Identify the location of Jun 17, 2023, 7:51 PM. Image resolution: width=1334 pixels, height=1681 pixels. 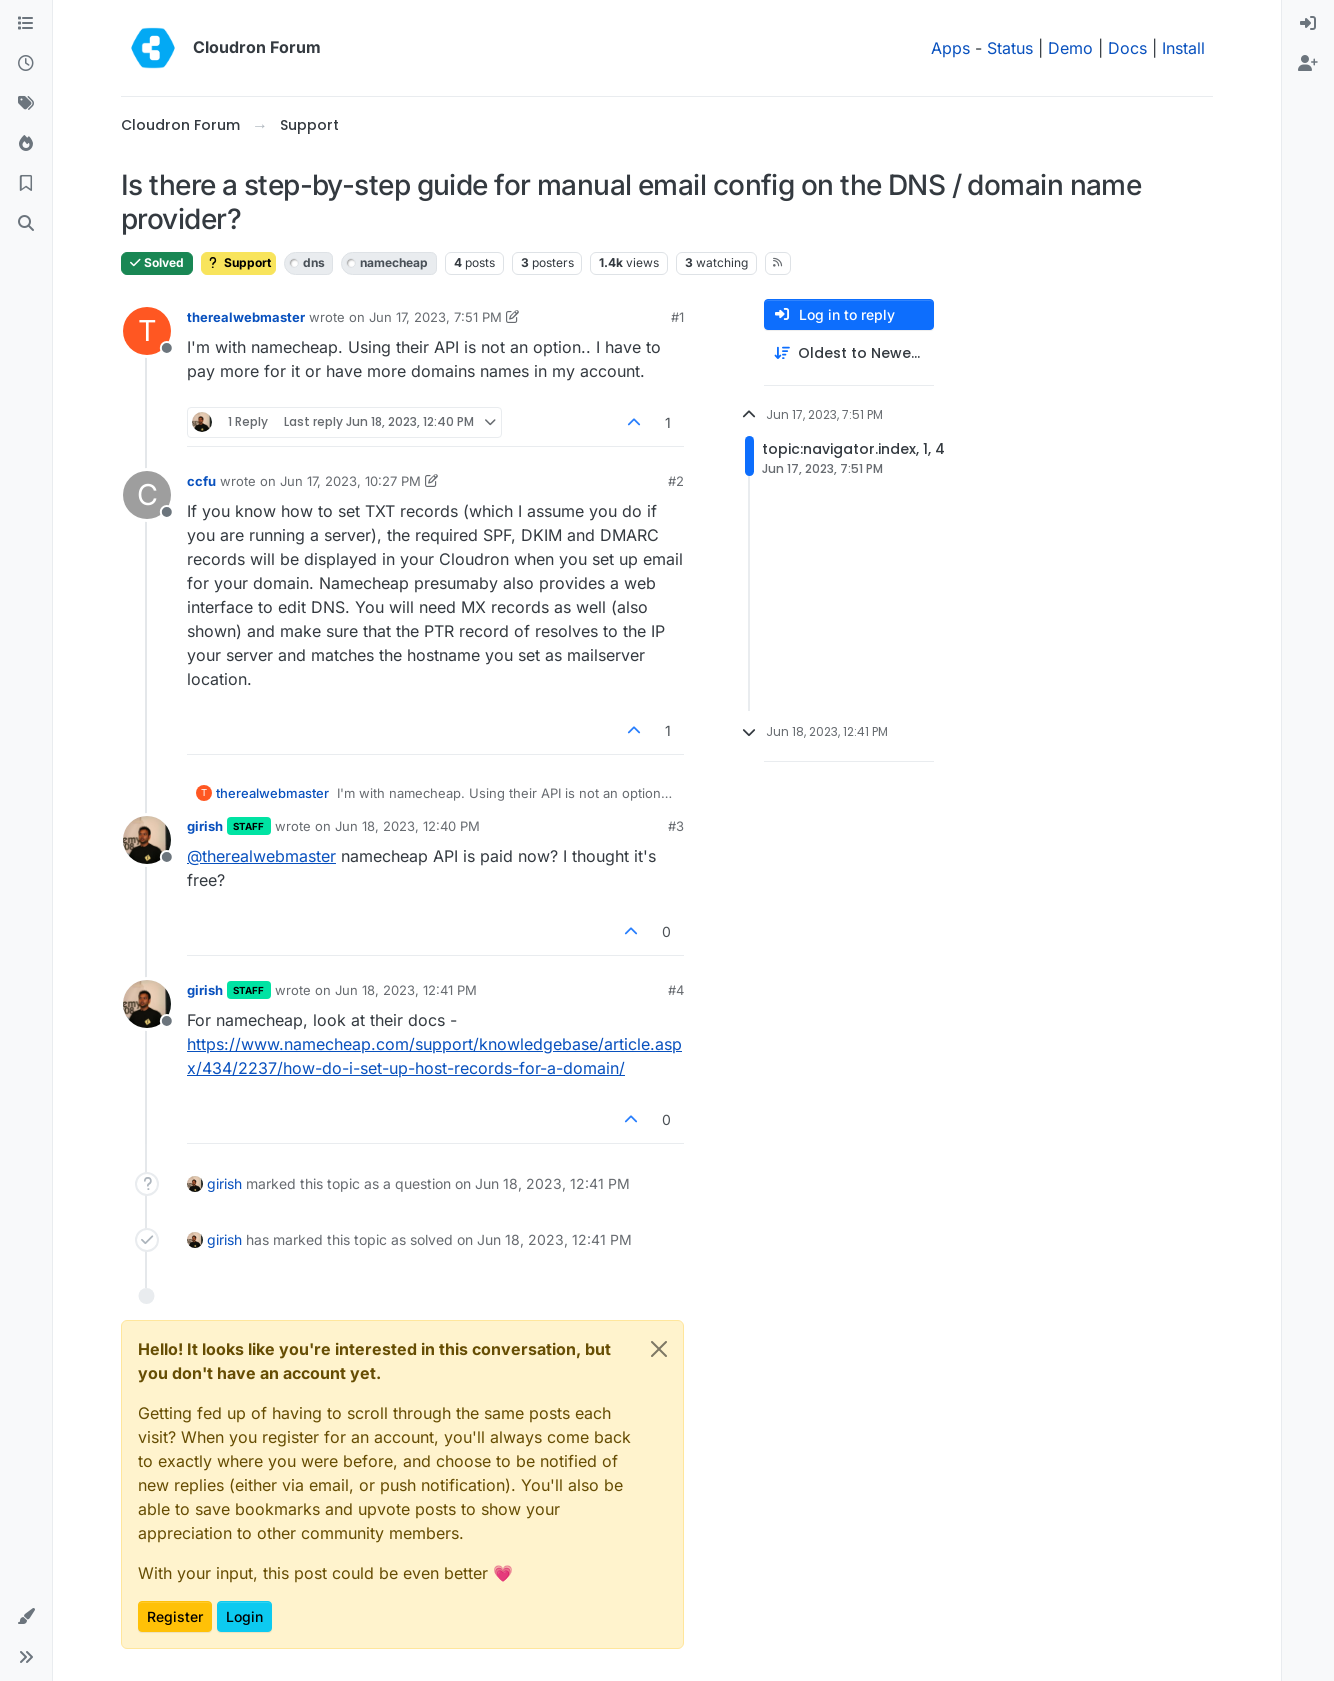
(435, 317).